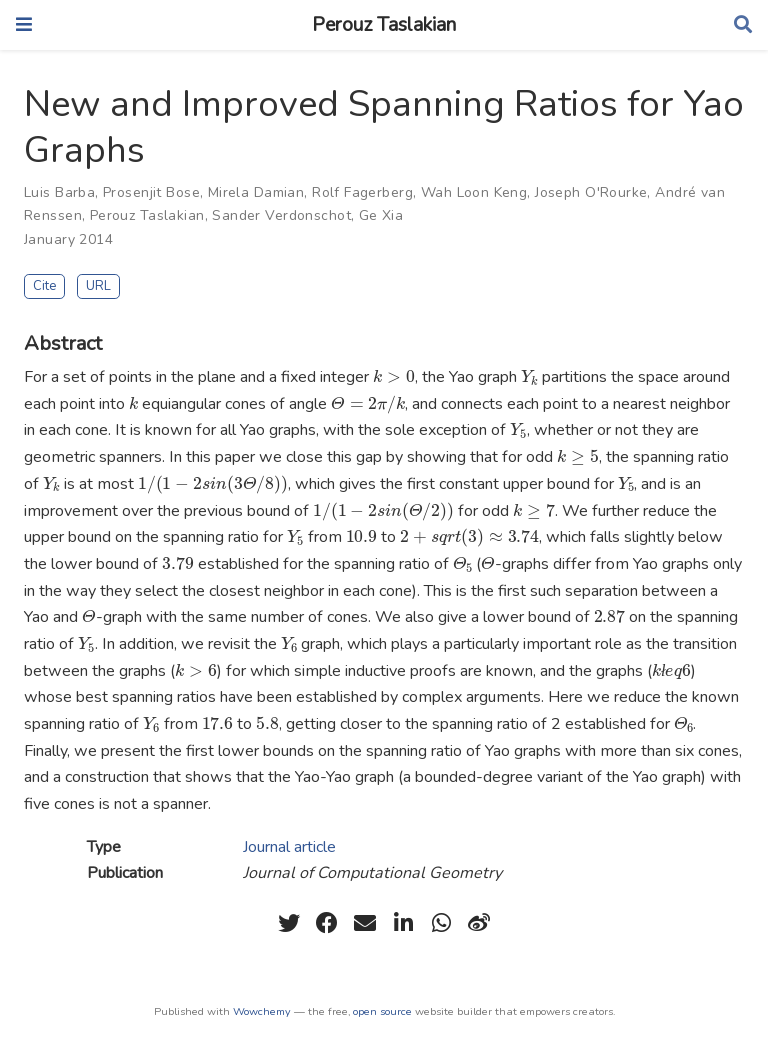 The height and width of the screenshot is (1037, 768). Describe the element at coordinates (441, 923) in the screenshot. I see `[whatsapp]` at that location.